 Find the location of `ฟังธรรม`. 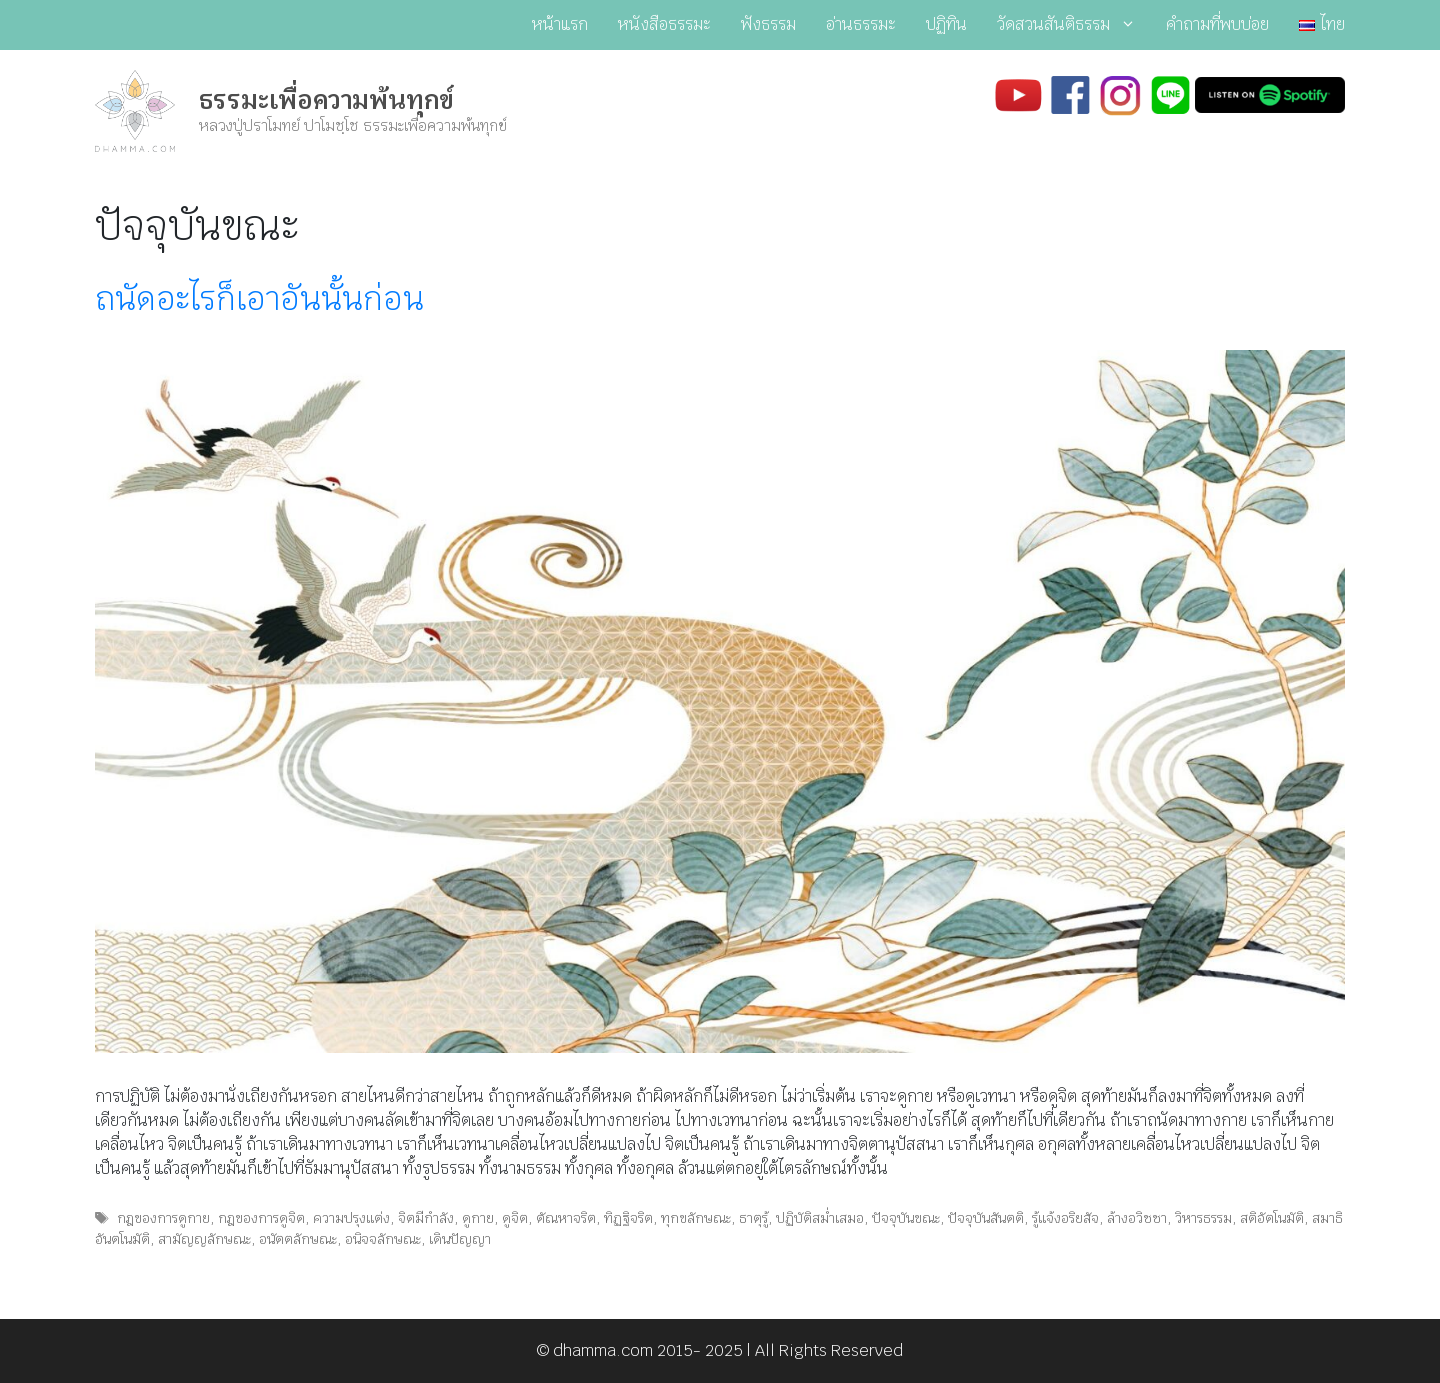

ฟังธรรม is located at coordinates (768, 24).